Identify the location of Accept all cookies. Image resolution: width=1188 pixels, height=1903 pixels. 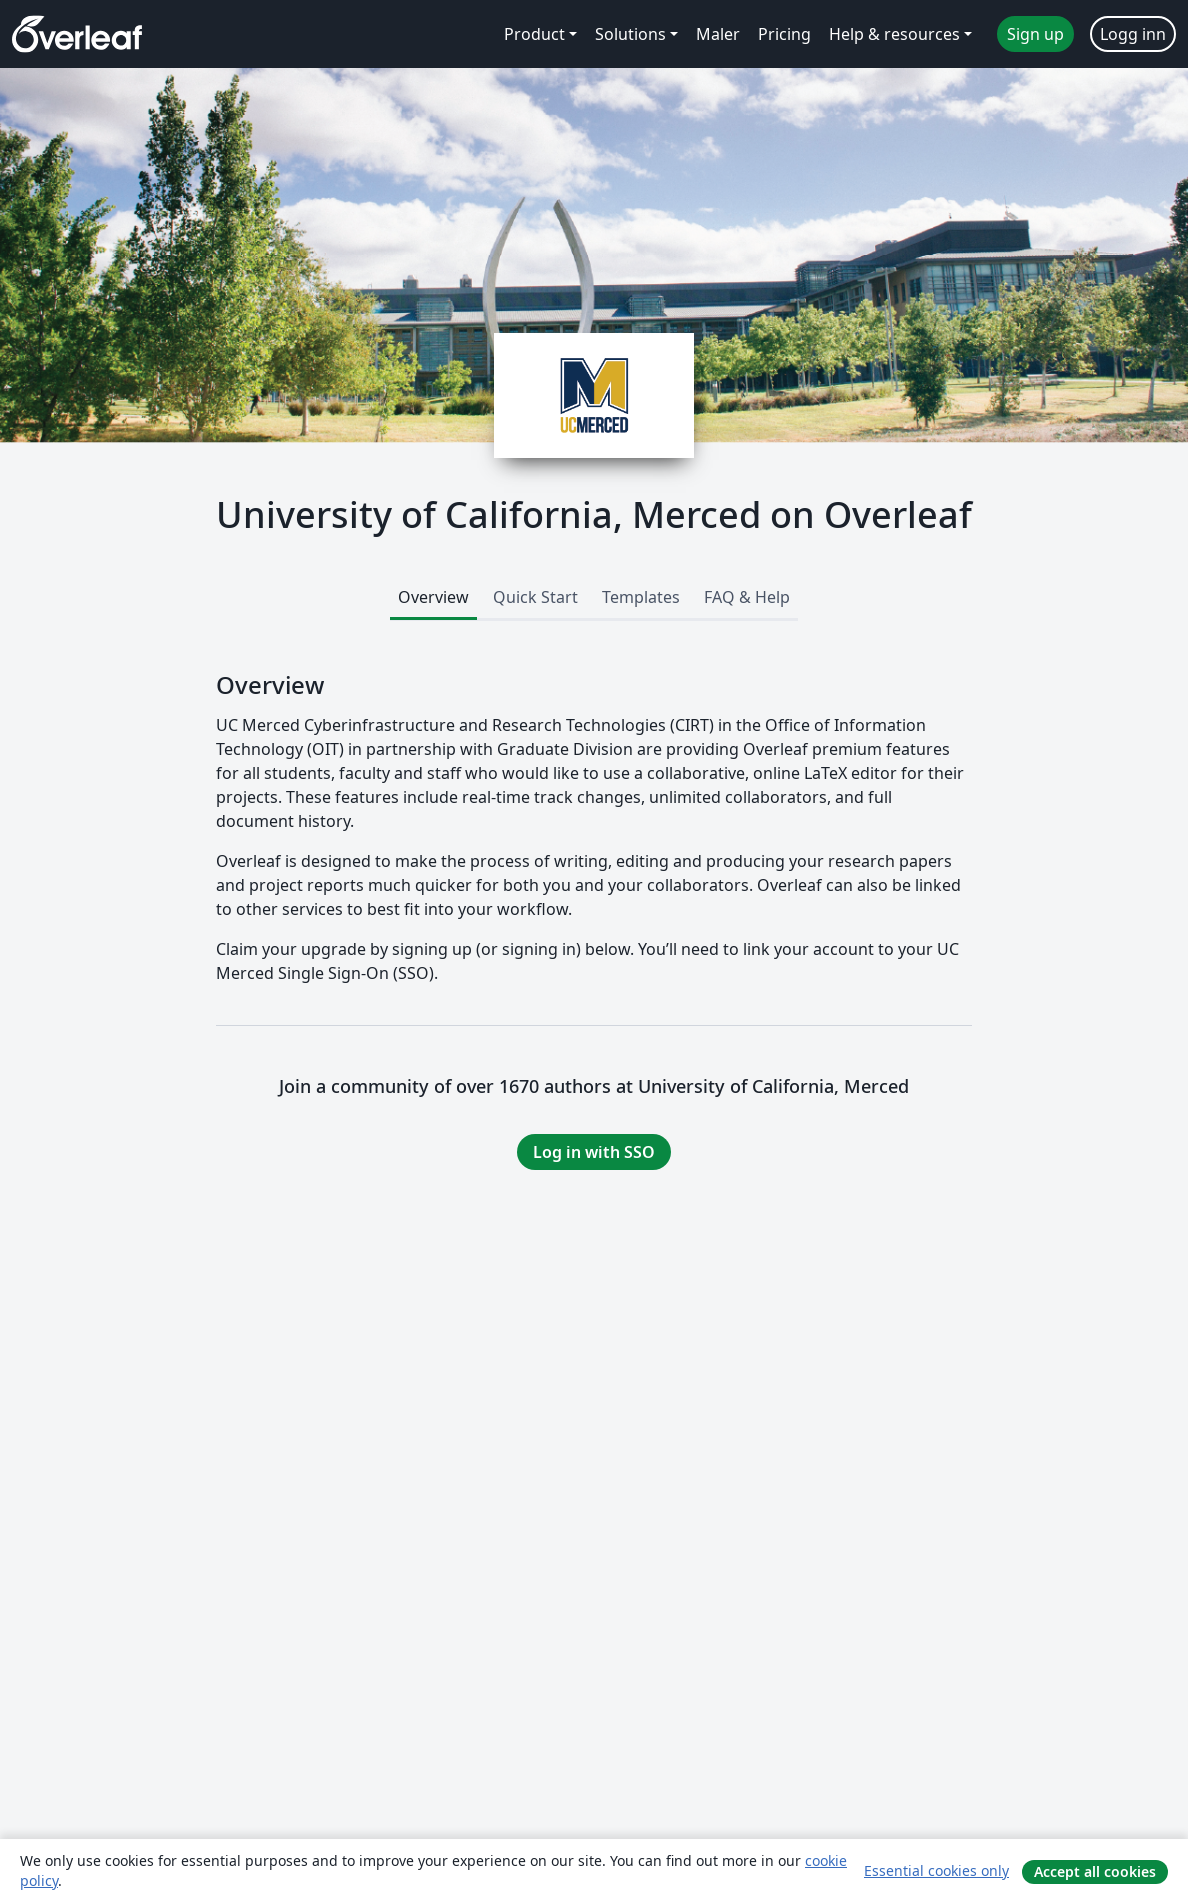
(1095, 1871).